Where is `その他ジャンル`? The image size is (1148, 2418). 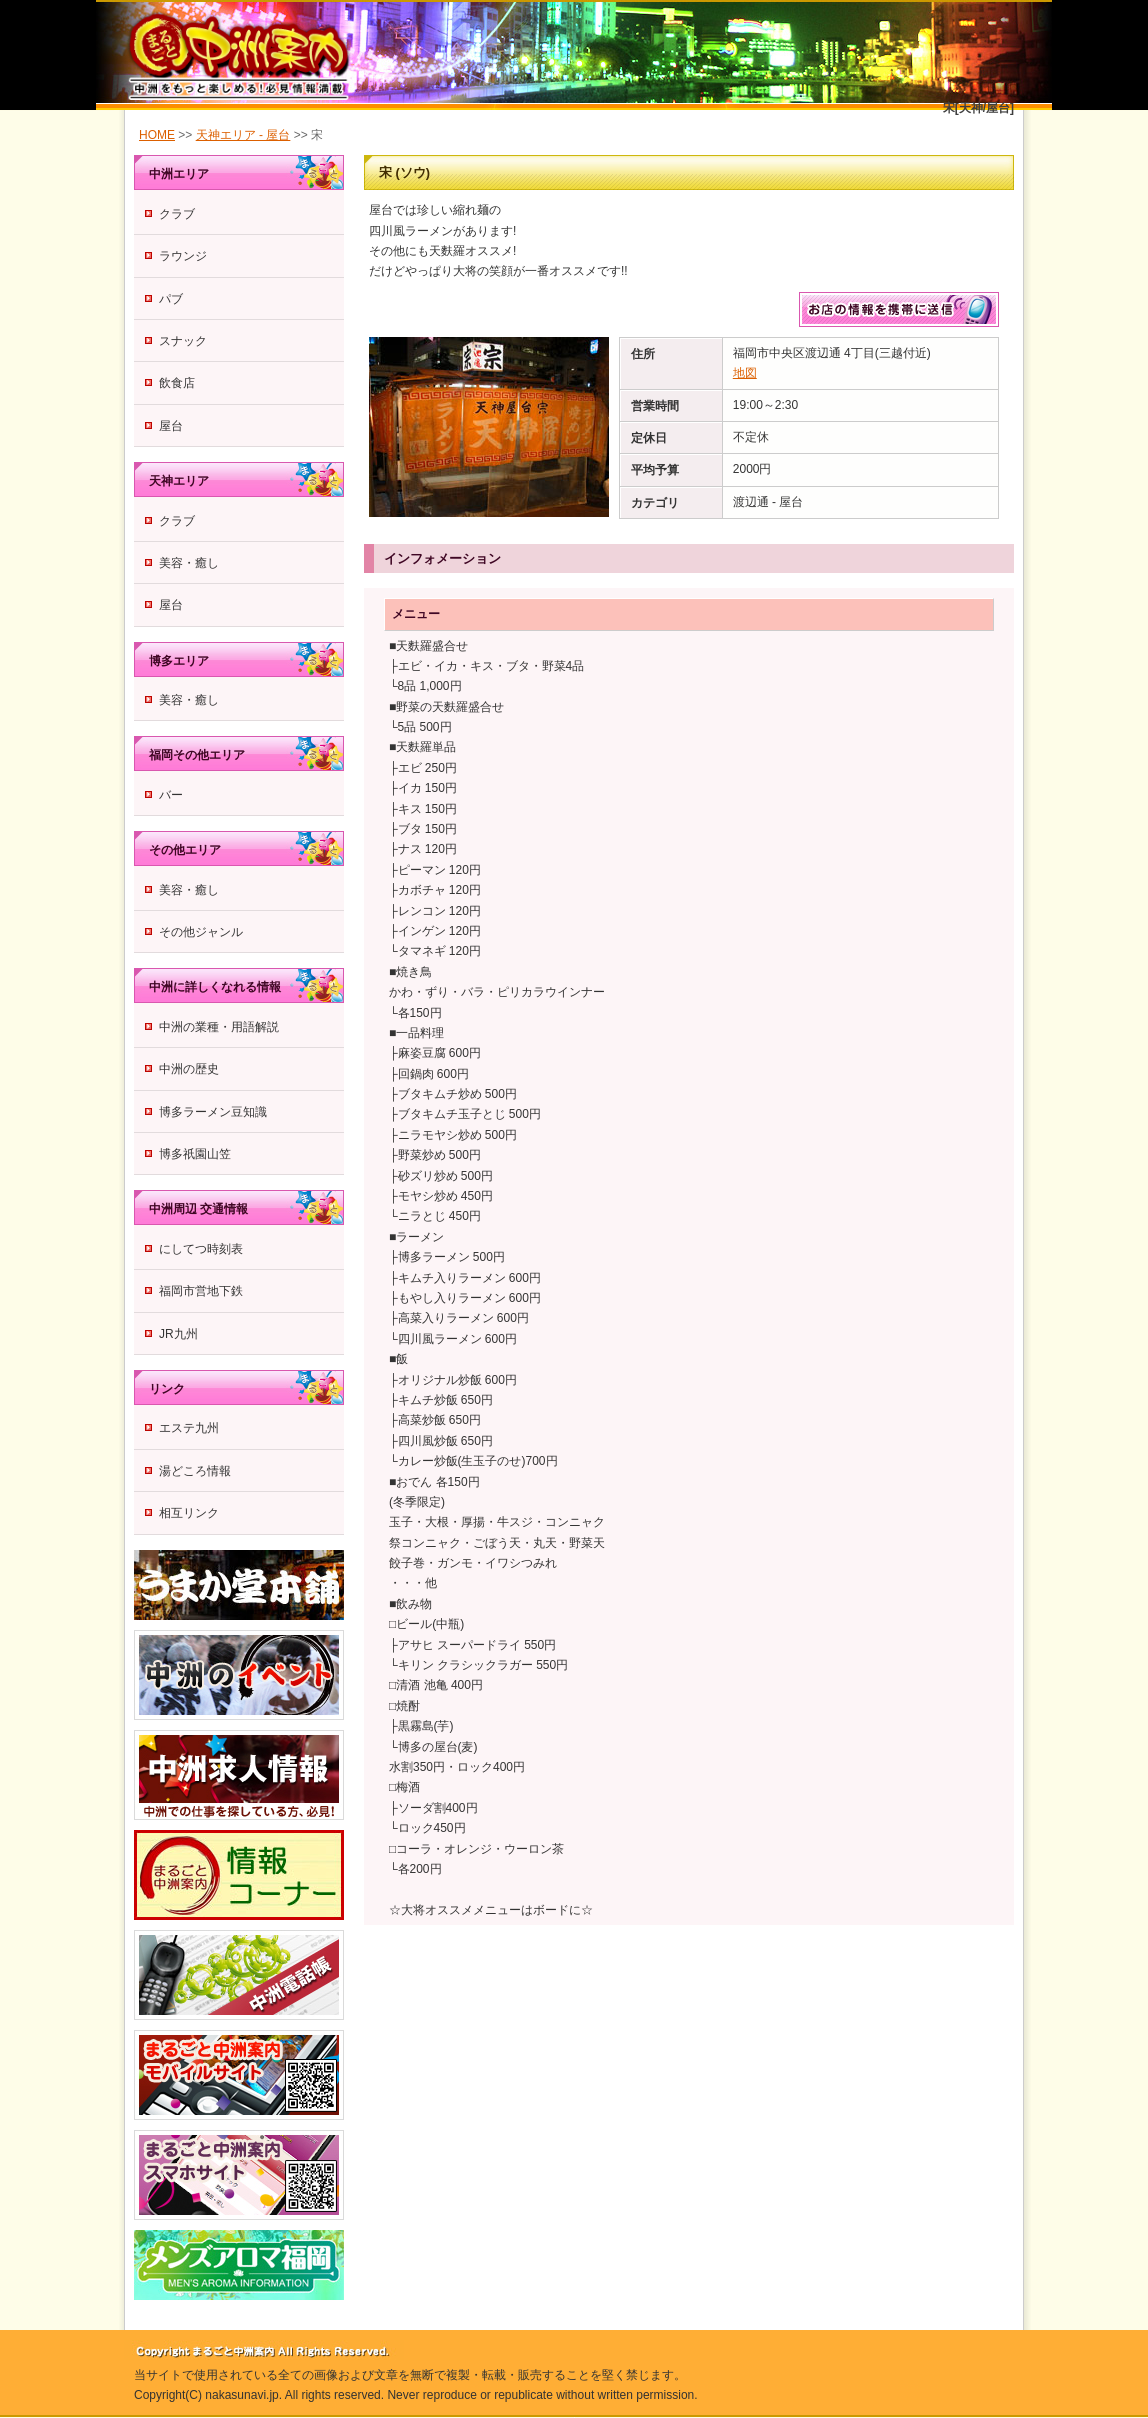
その他ジャンル is located at coordinates (201, 932).